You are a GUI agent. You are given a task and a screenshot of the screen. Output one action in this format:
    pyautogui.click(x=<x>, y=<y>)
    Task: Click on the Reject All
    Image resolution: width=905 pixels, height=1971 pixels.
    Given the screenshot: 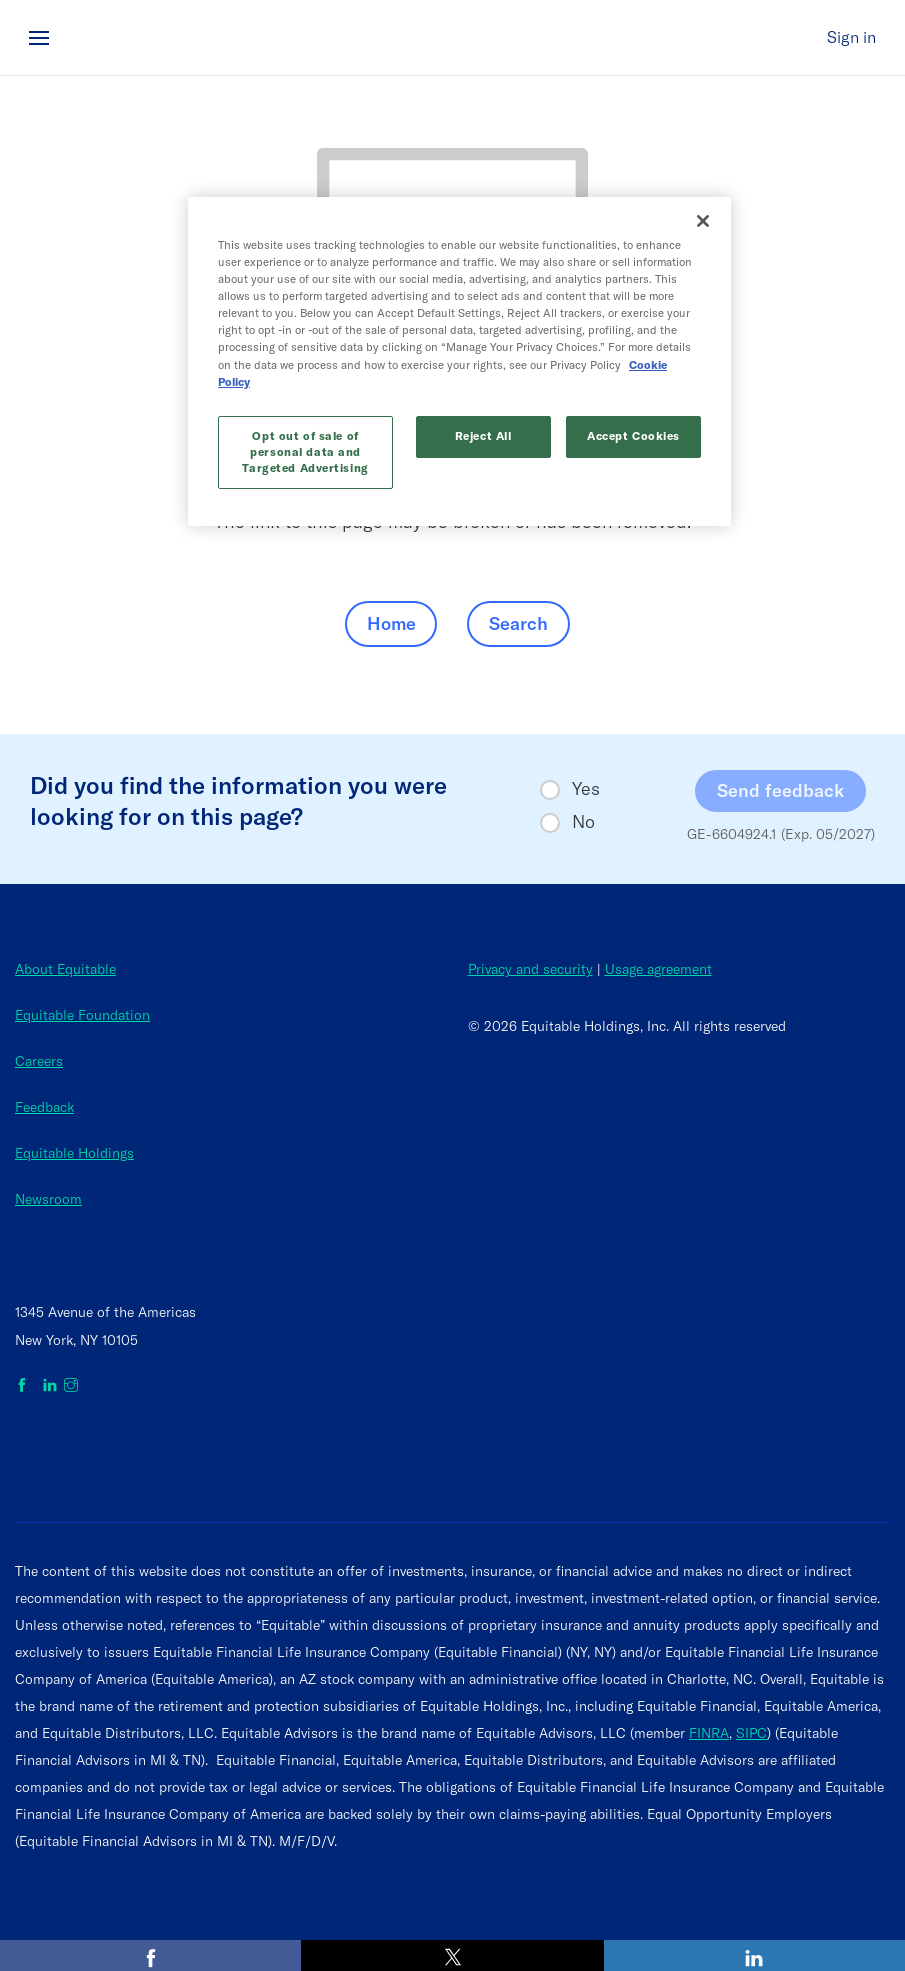 What is the action you would take?
    pyautogui.click(x=483, y=436)
    